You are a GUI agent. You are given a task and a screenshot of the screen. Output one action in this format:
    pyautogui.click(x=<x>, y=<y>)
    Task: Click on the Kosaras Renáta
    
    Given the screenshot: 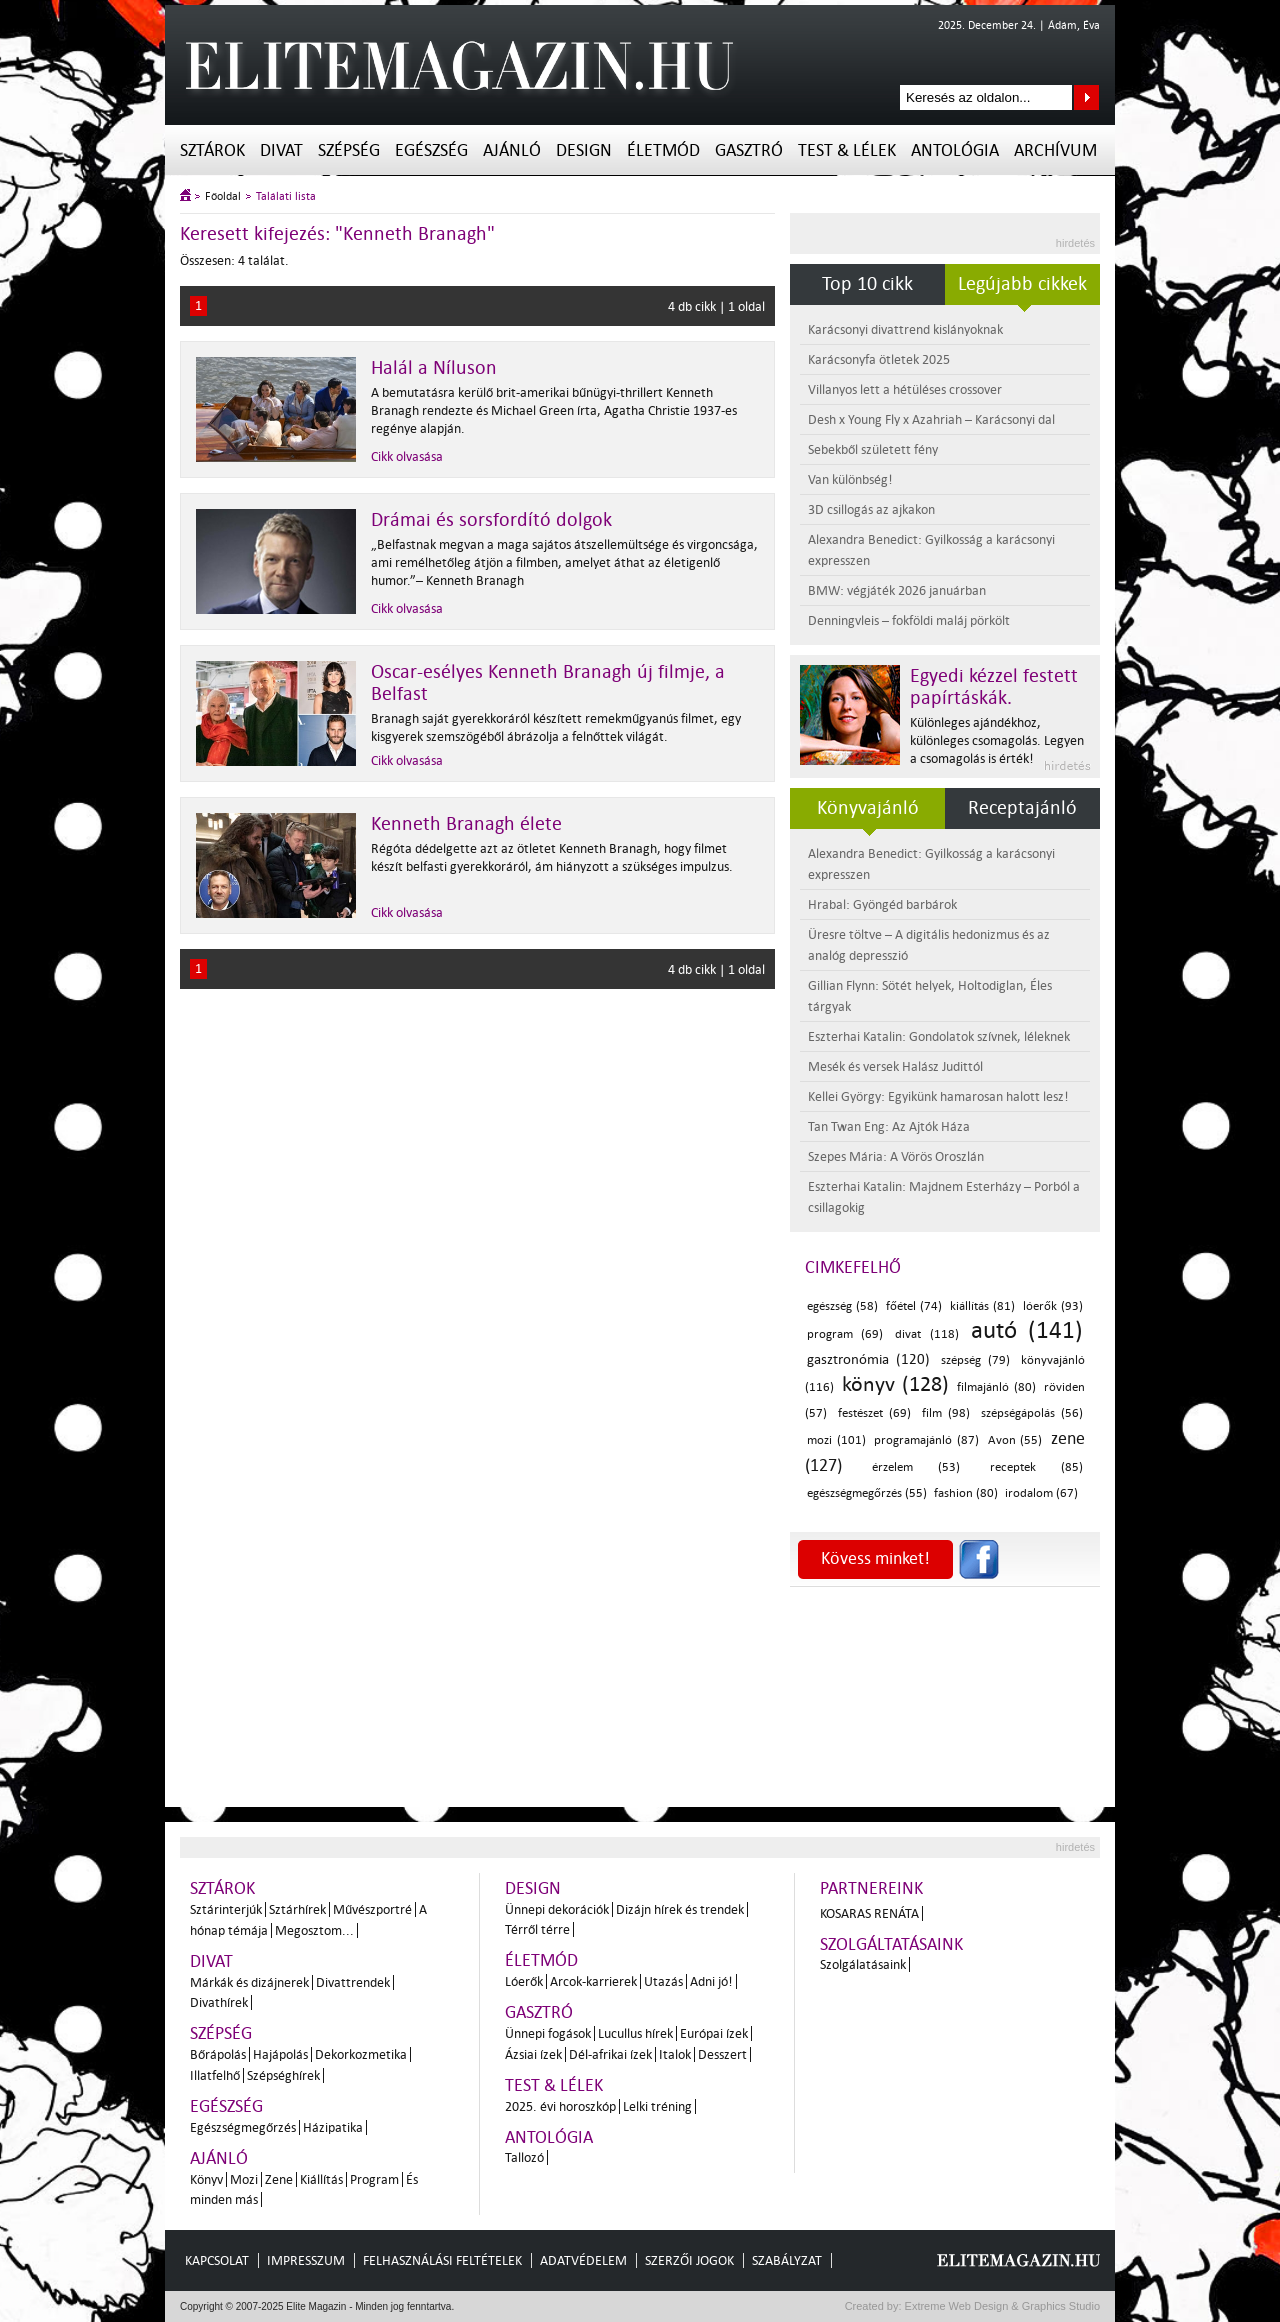 What is the action you would take?
    pyautogui.click(x=869, y=1913)
    